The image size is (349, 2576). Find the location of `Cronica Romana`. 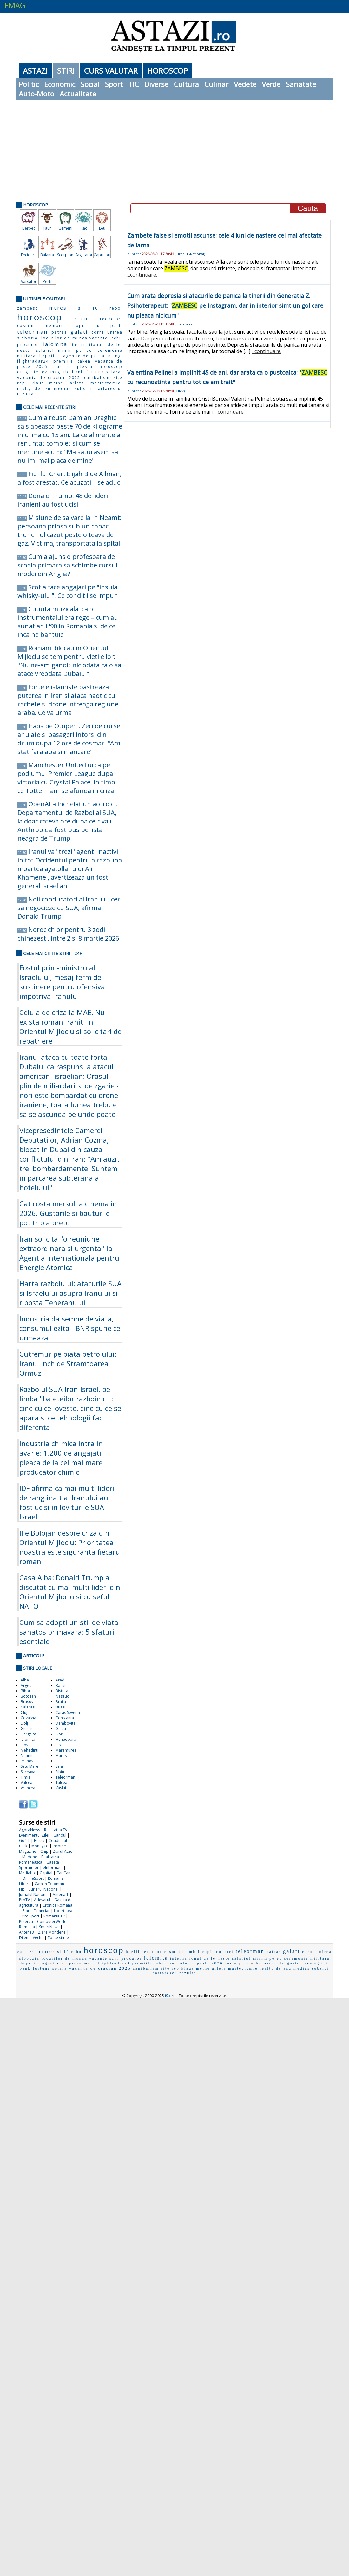

Cronica Romana is located at coordinates (57, 1905).